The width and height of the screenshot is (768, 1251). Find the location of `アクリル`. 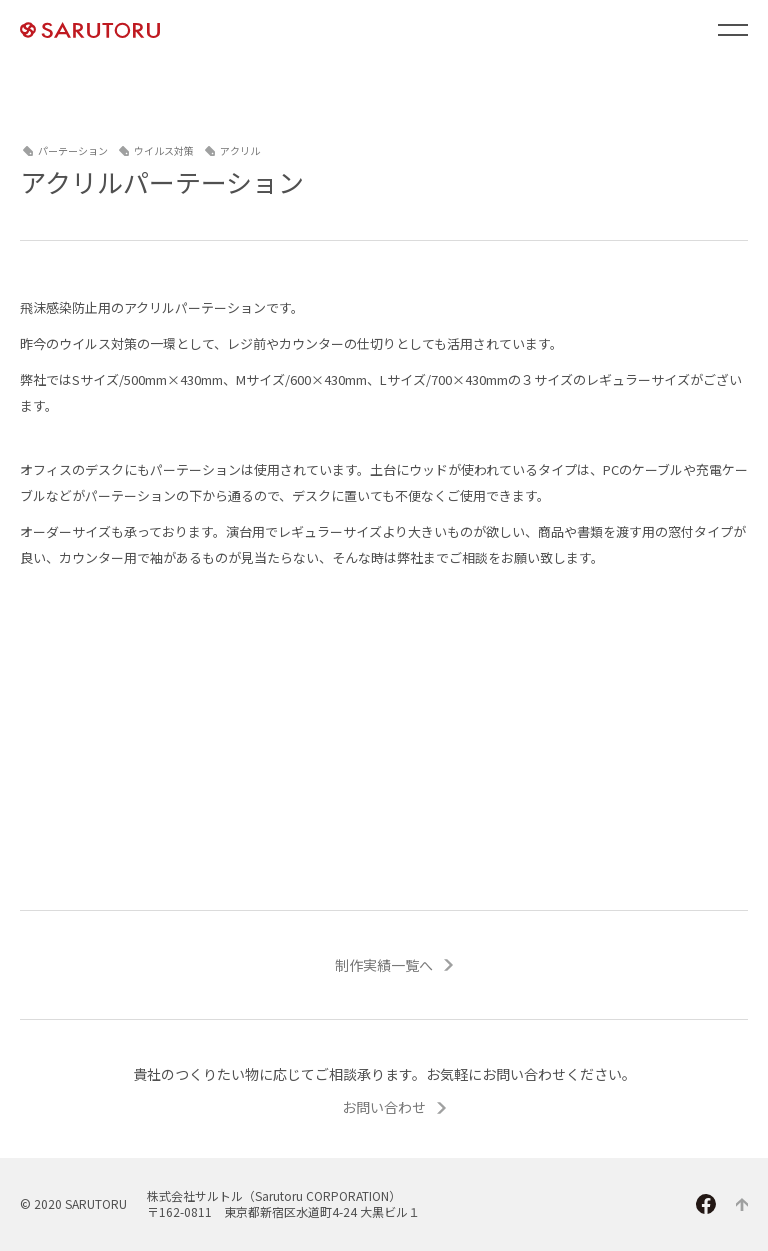

アクリル is located at coordinates (240, 150).